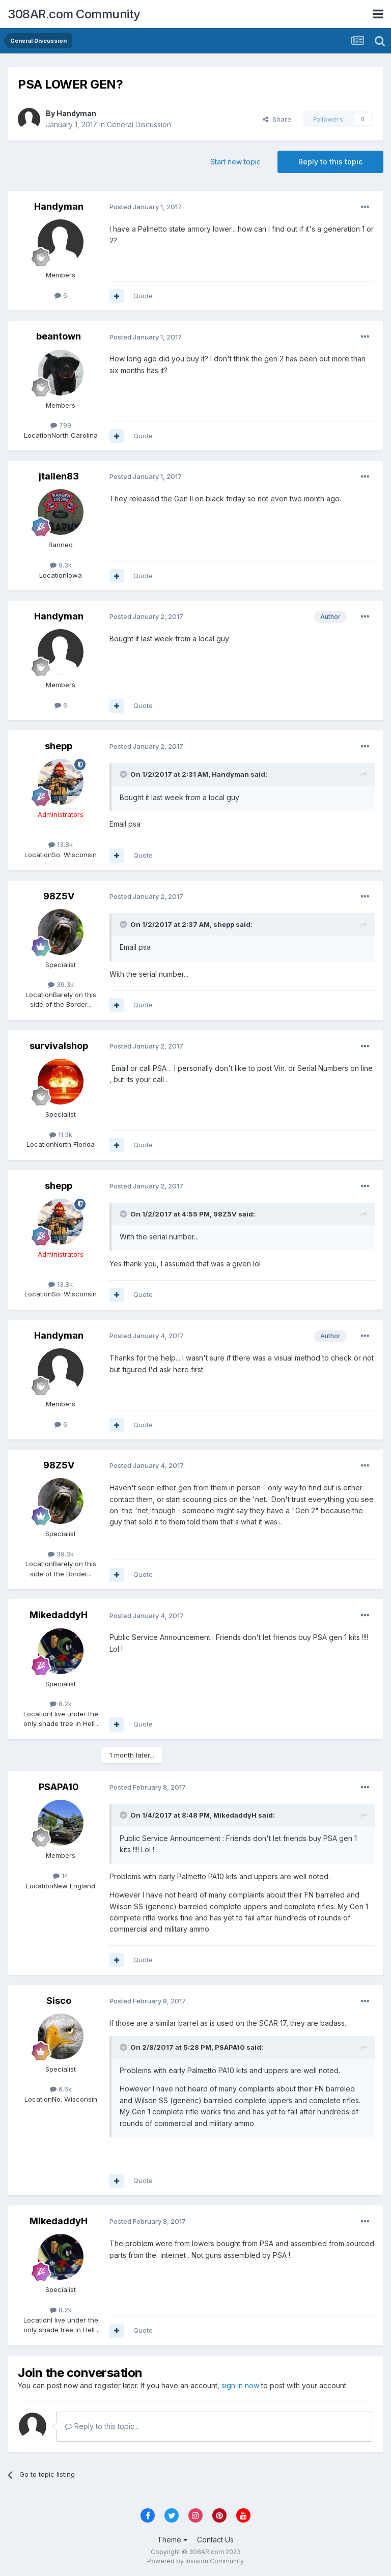  Describe the element at coordinates (102, 2426) in the screenshot. I see `Reply to this topic...` at that location.